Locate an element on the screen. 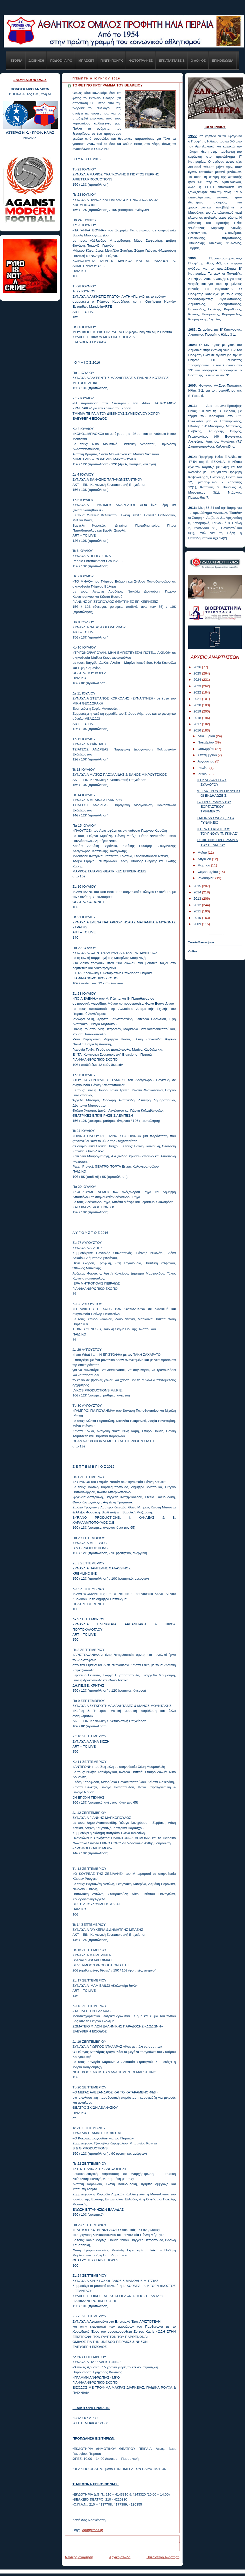  2026 is located at coordinates (198, 667).